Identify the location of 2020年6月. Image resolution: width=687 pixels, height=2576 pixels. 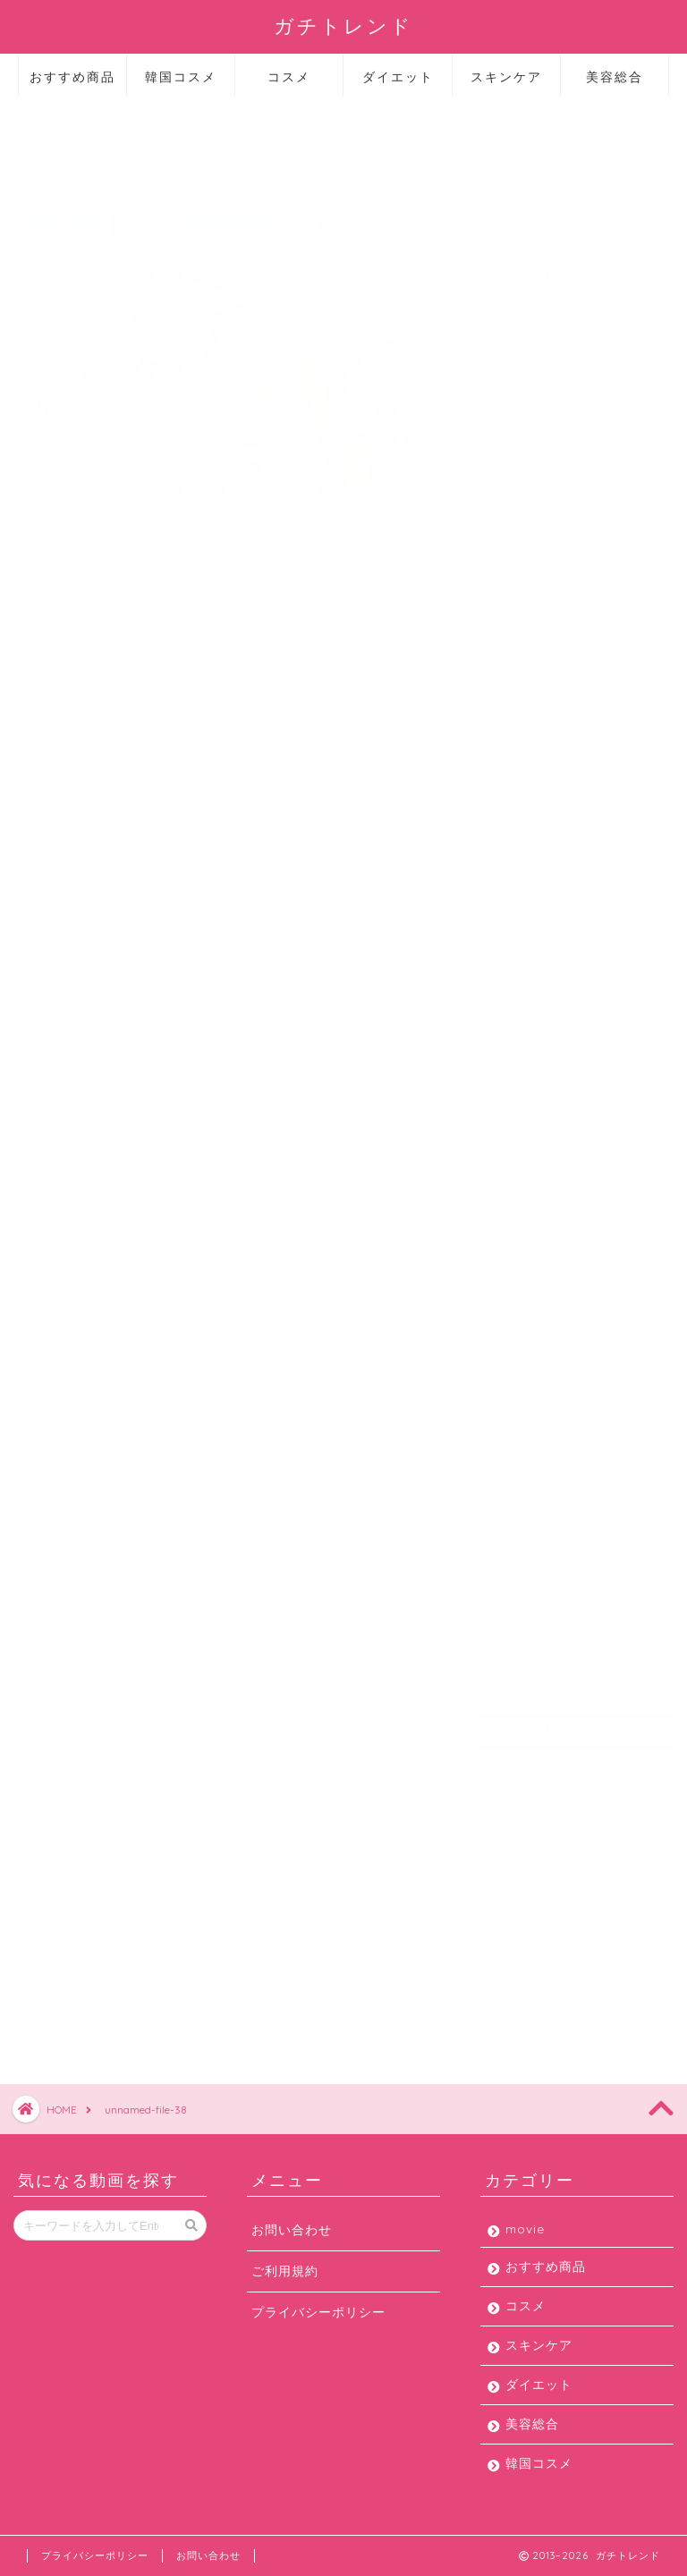
(517, 854).